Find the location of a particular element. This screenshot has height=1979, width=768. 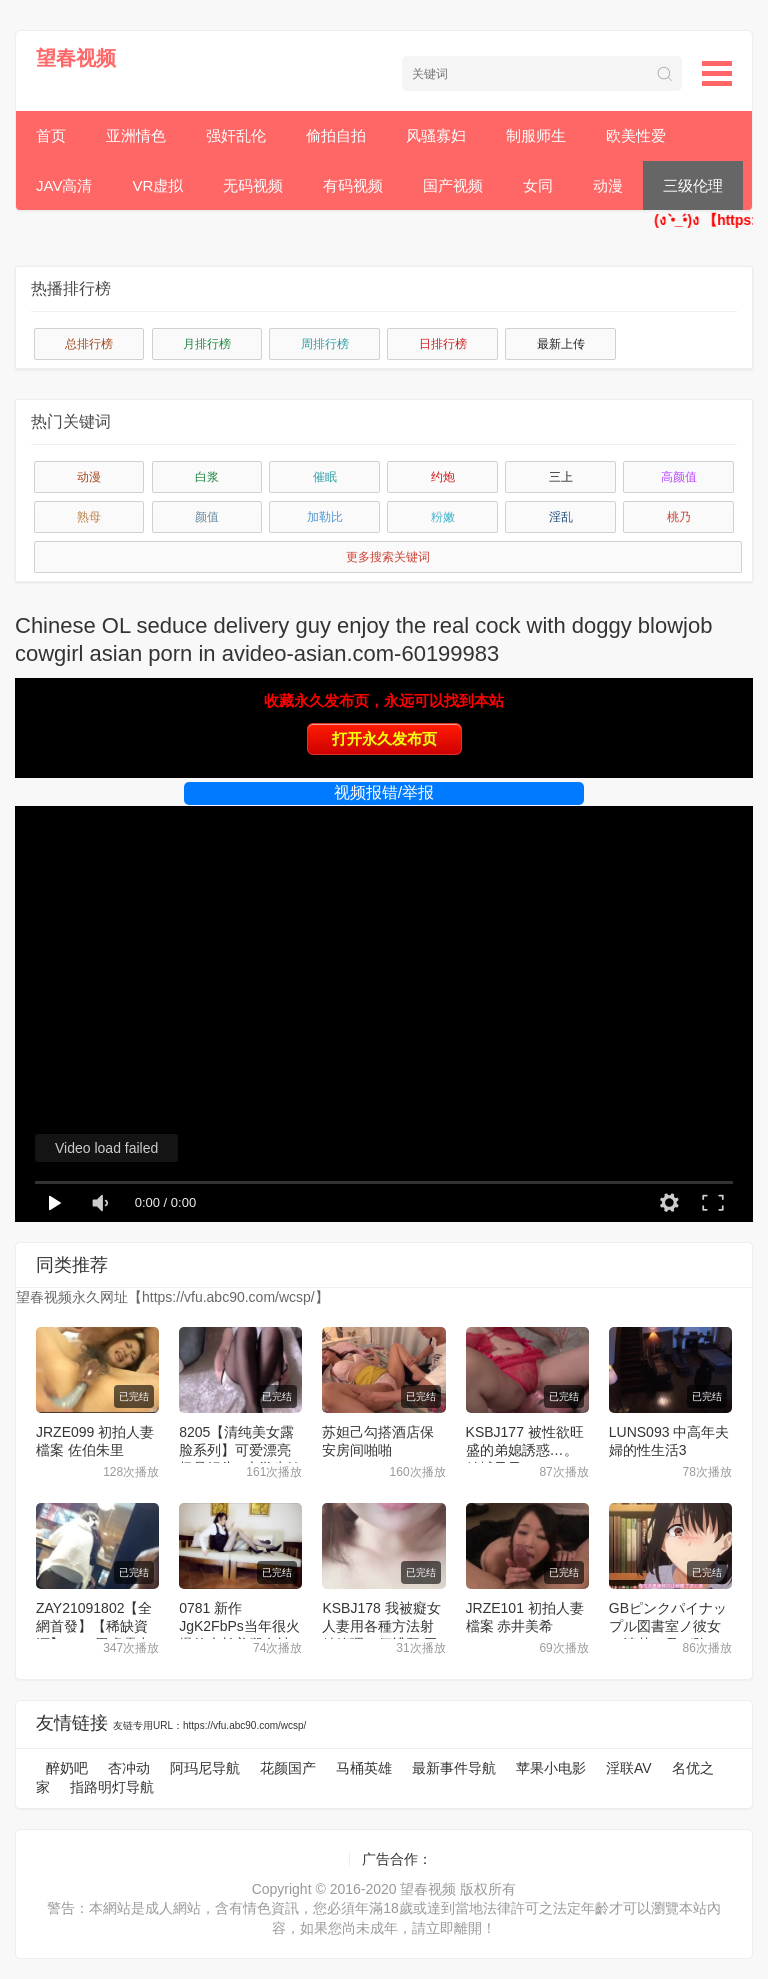

VR虚拟 is located at coordinates (157, 185).